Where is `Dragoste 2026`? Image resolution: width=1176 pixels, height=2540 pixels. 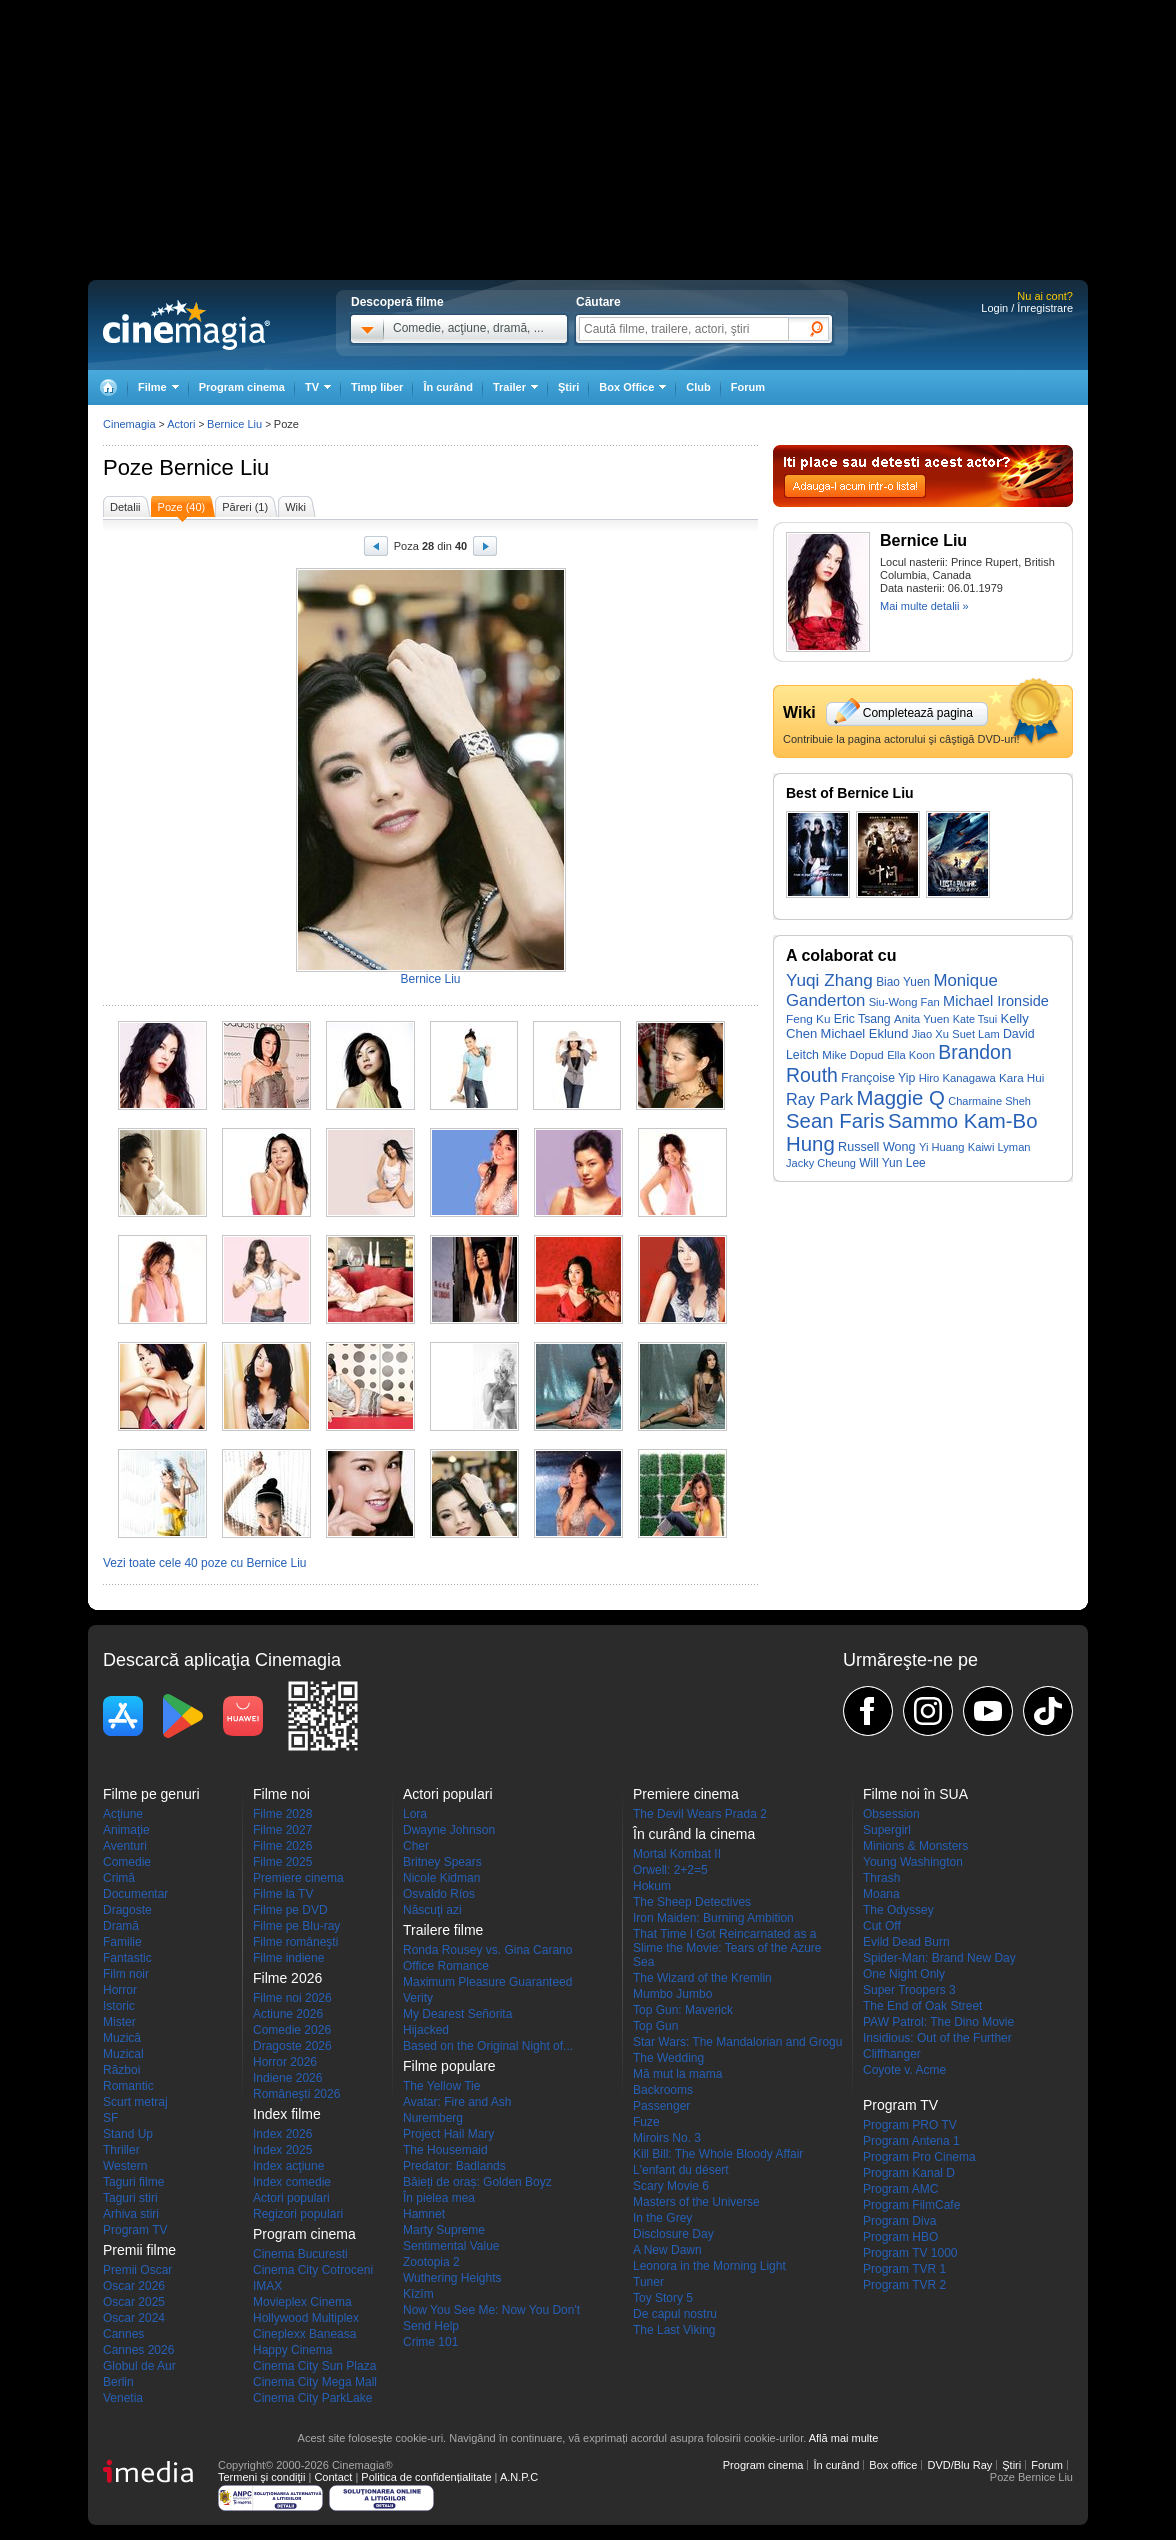 Dragoste 2026 is located at coordinates (292, 2046).